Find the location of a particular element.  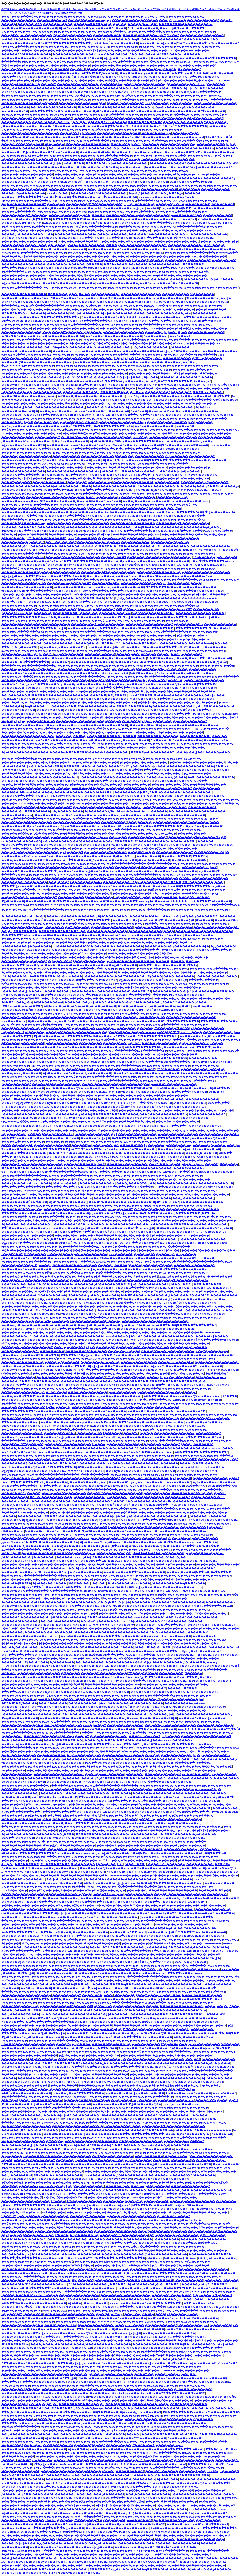

���߹ۿ�ŷ���պ� is located at coordinates (168, 1171).